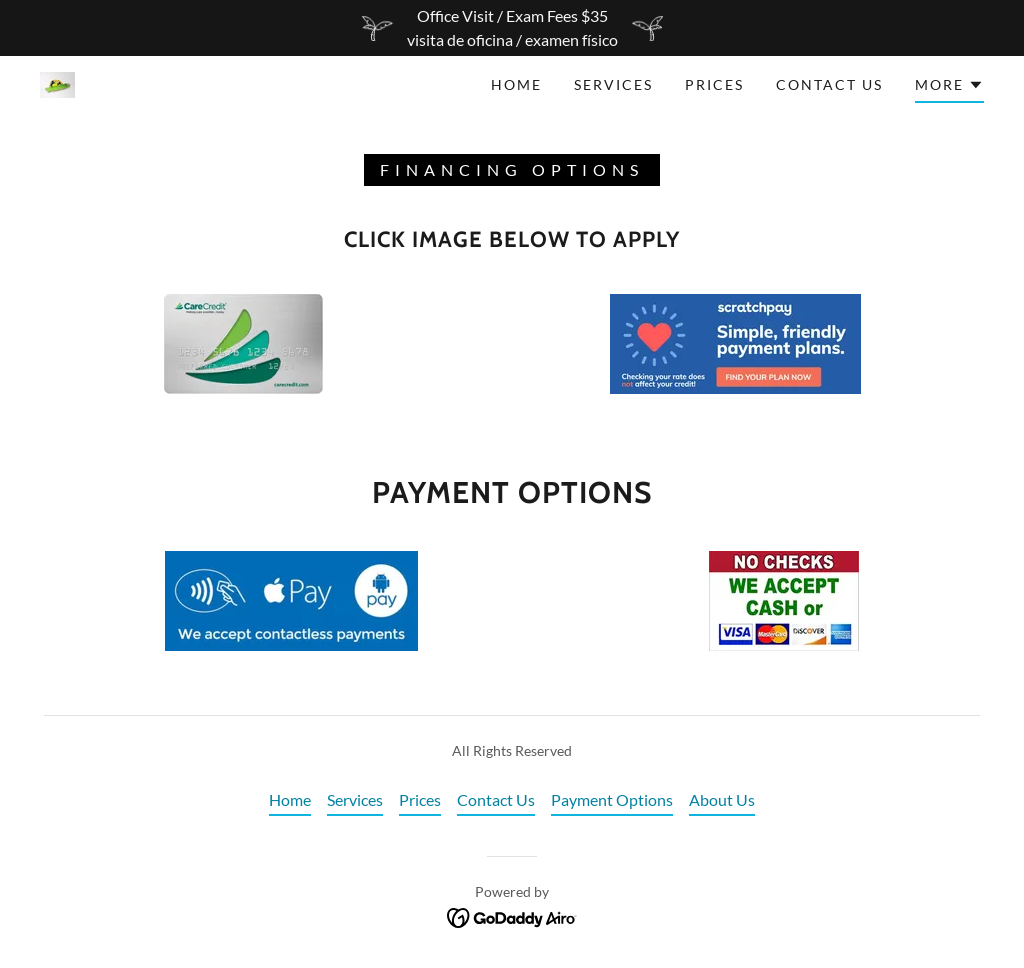  I want to click on Home [link], so click(516, 84).